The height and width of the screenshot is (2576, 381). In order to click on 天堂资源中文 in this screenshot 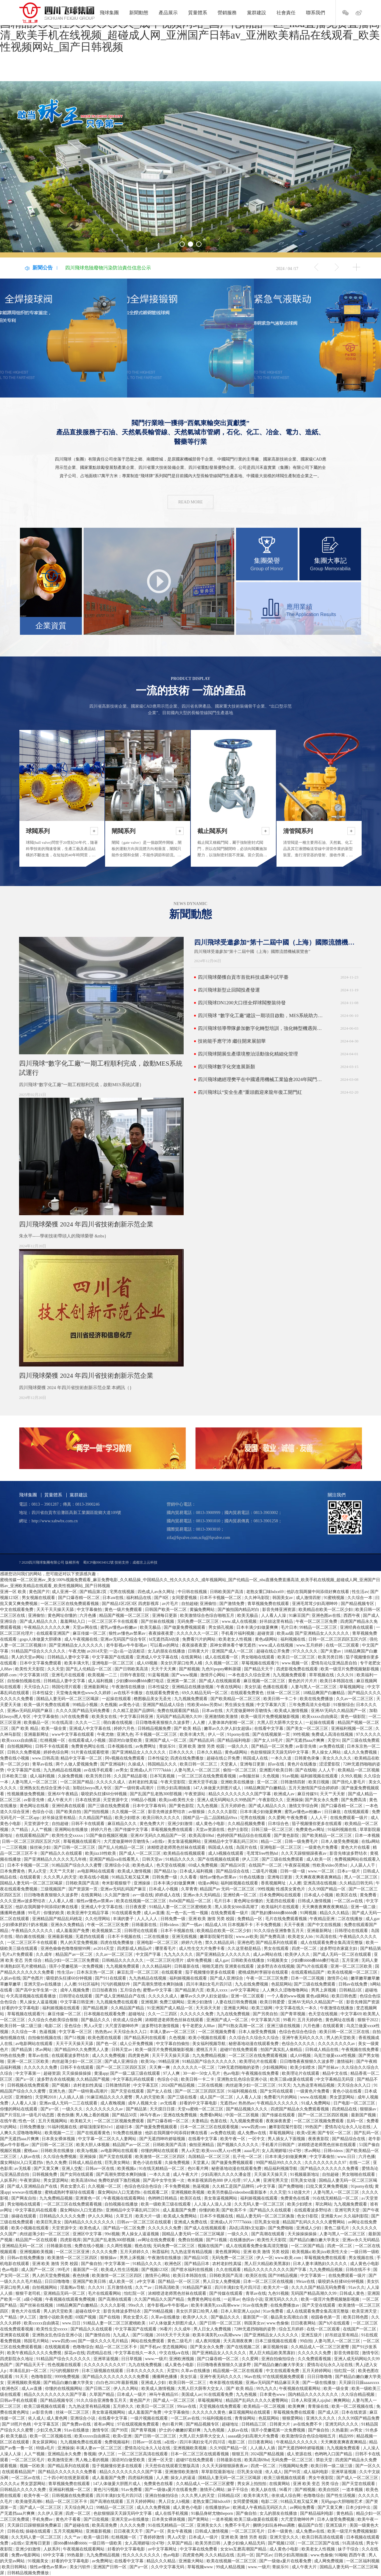, I will do `click(116, 1800)`.